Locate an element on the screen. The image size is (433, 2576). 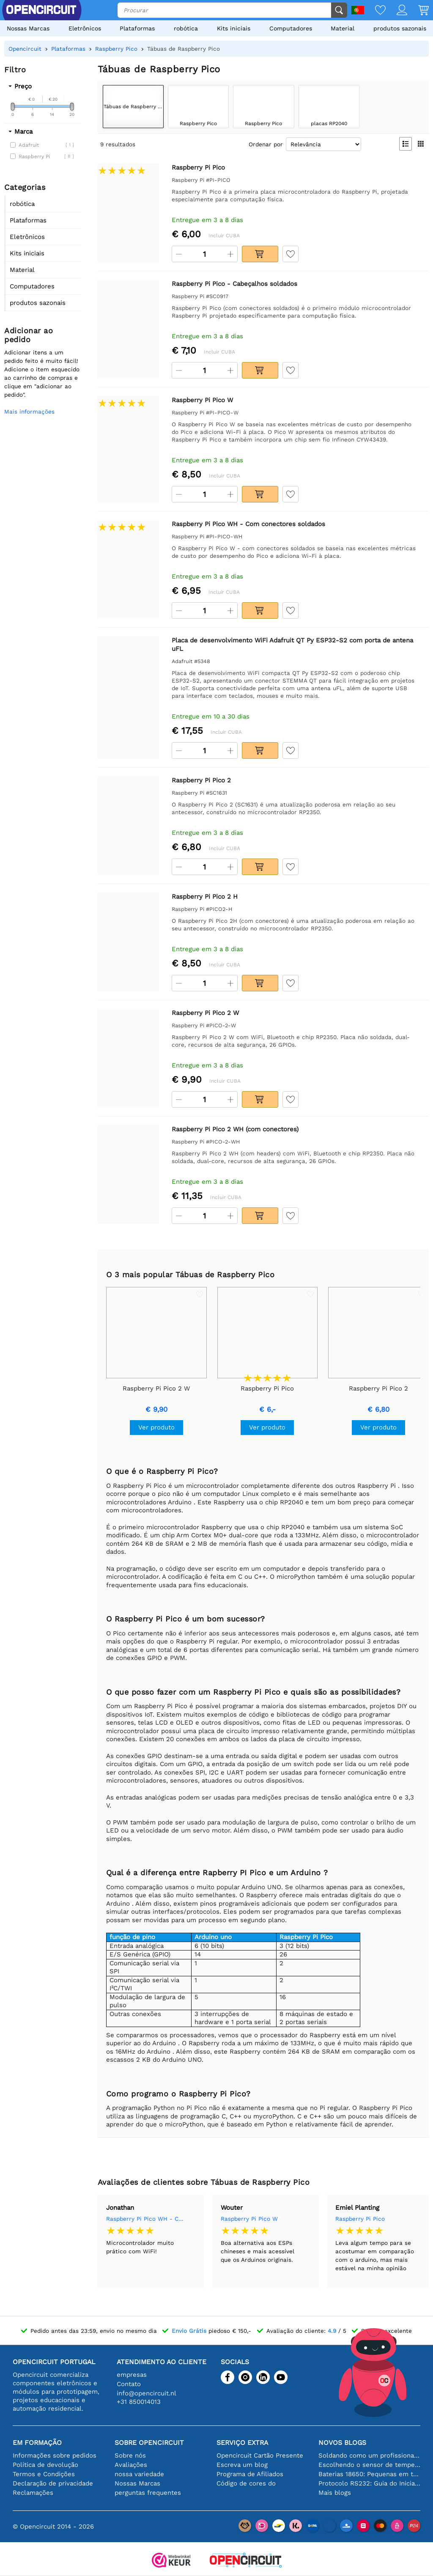
Termos e Condições is located at coordinates (44, 2474).